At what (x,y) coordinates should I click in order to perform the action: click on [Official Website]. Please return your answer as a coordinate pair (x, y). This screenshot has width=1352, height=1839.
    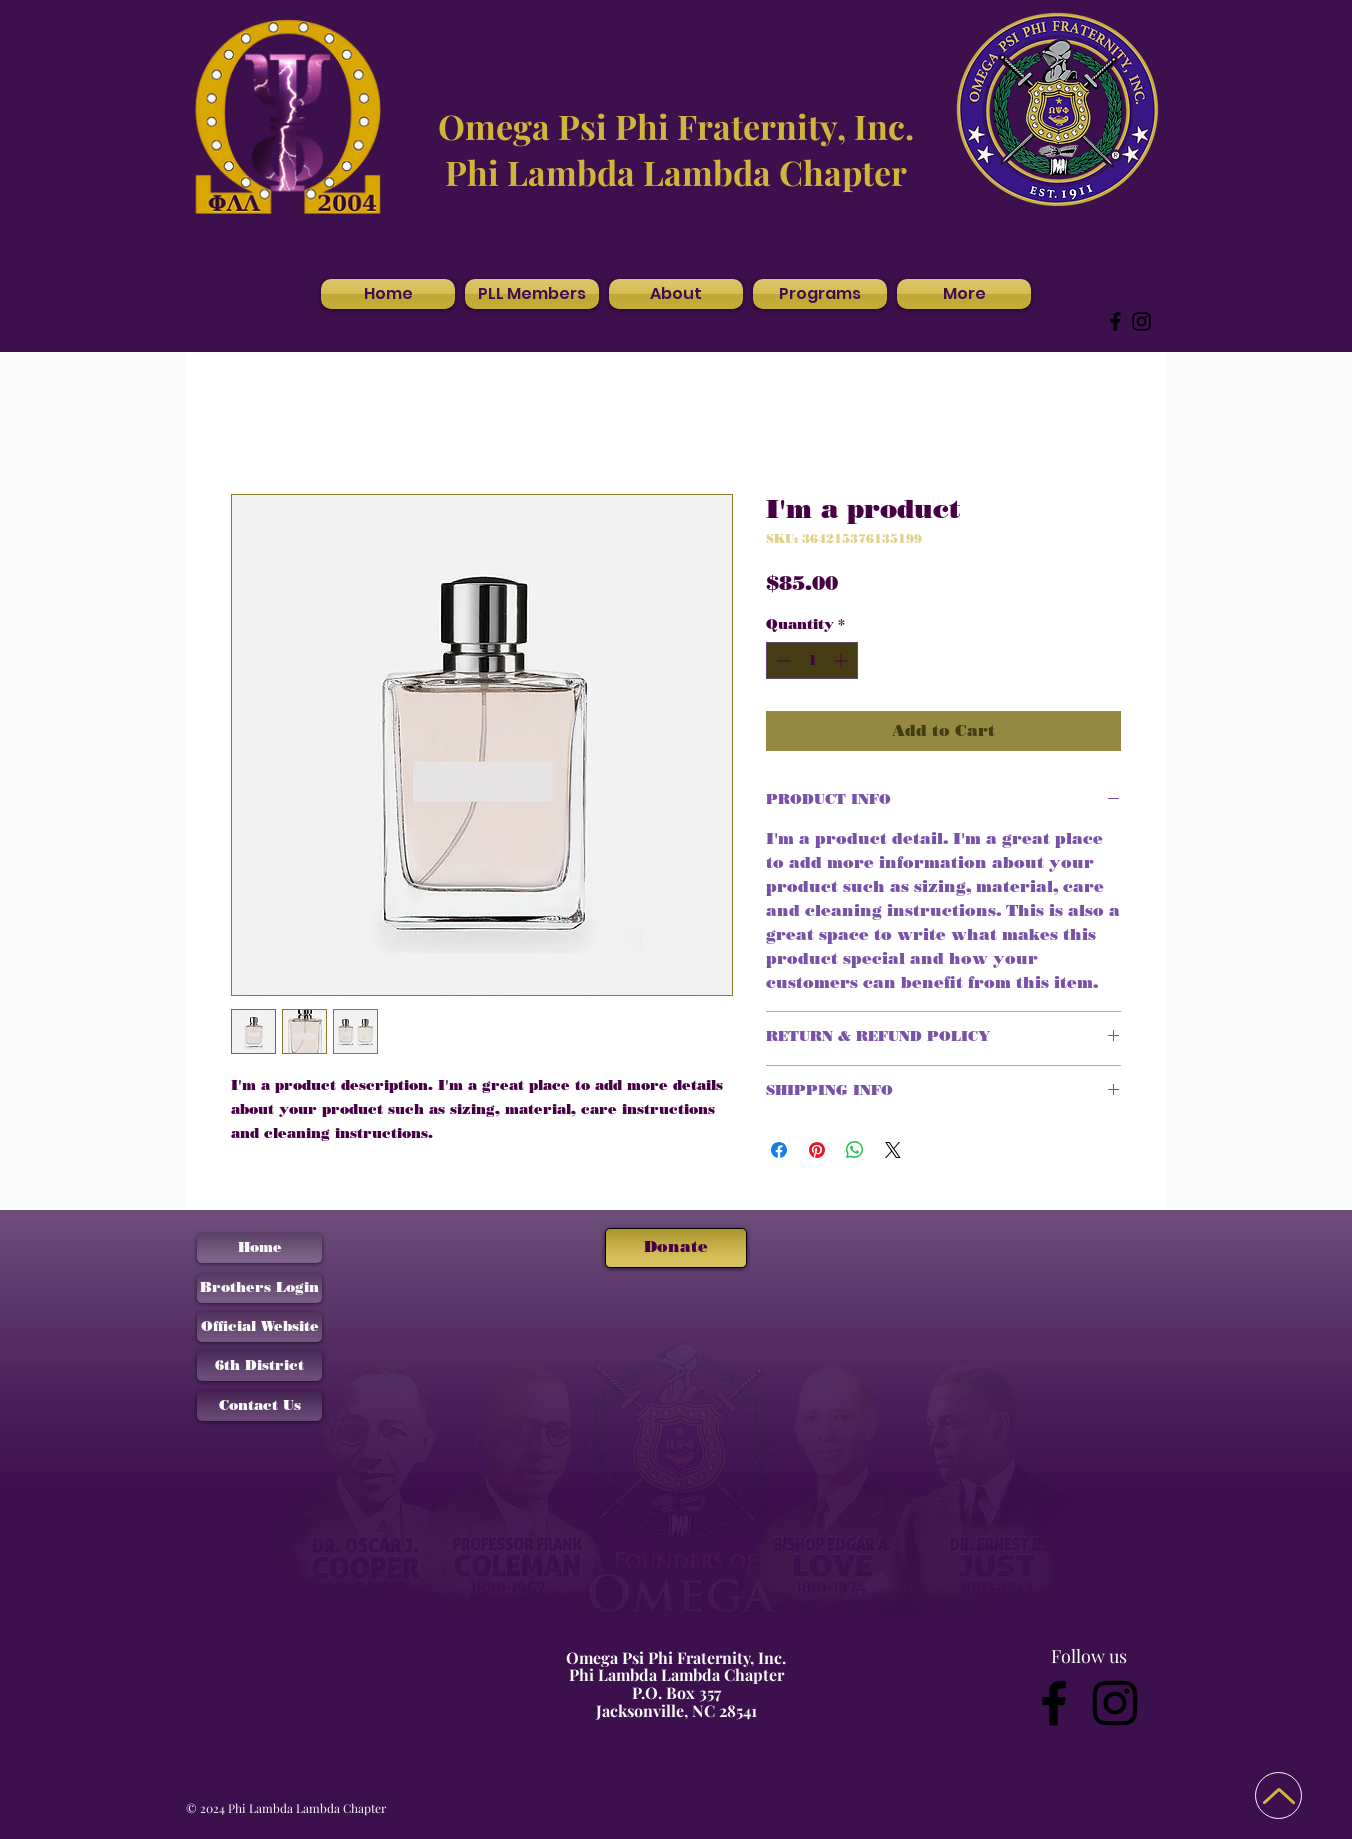
    Looking at the image, I should click on (259, 1327).